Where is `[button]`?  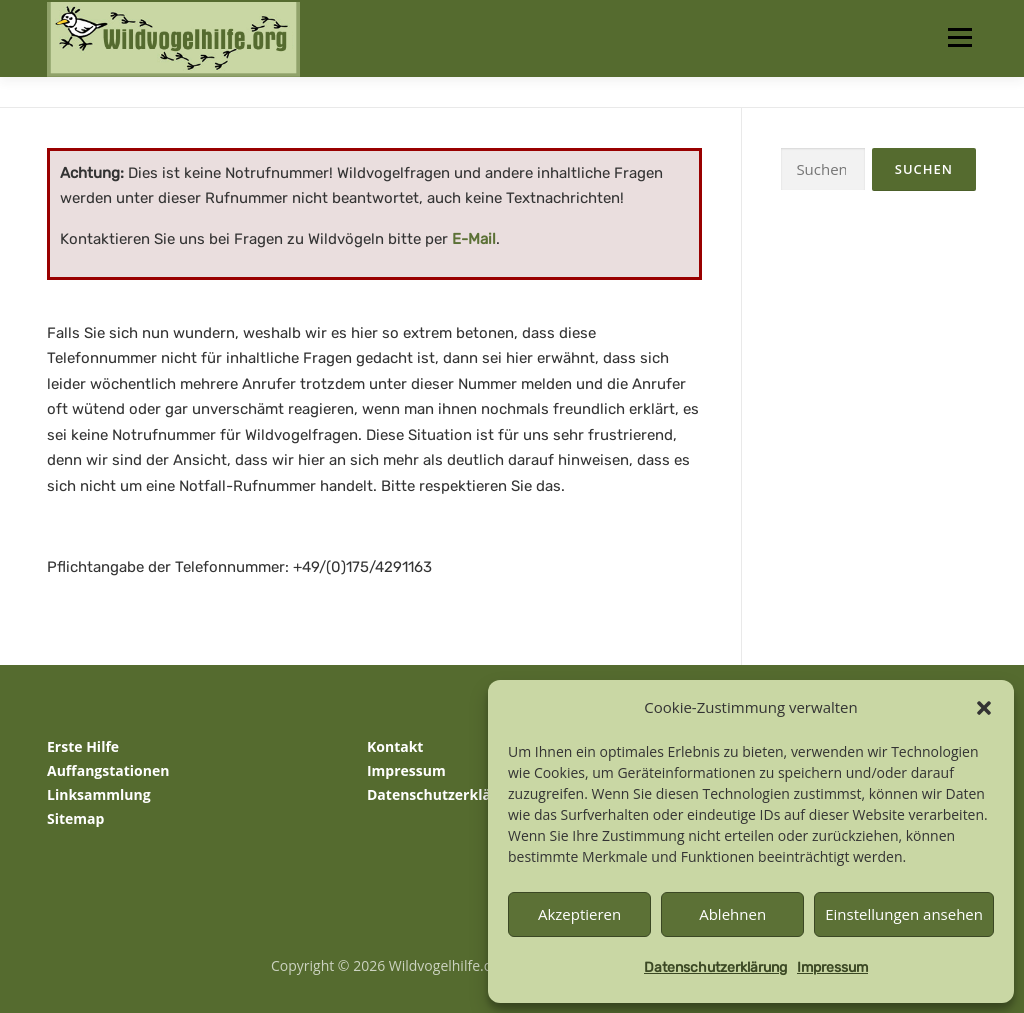 [button] is located at coordinates (984, 708).